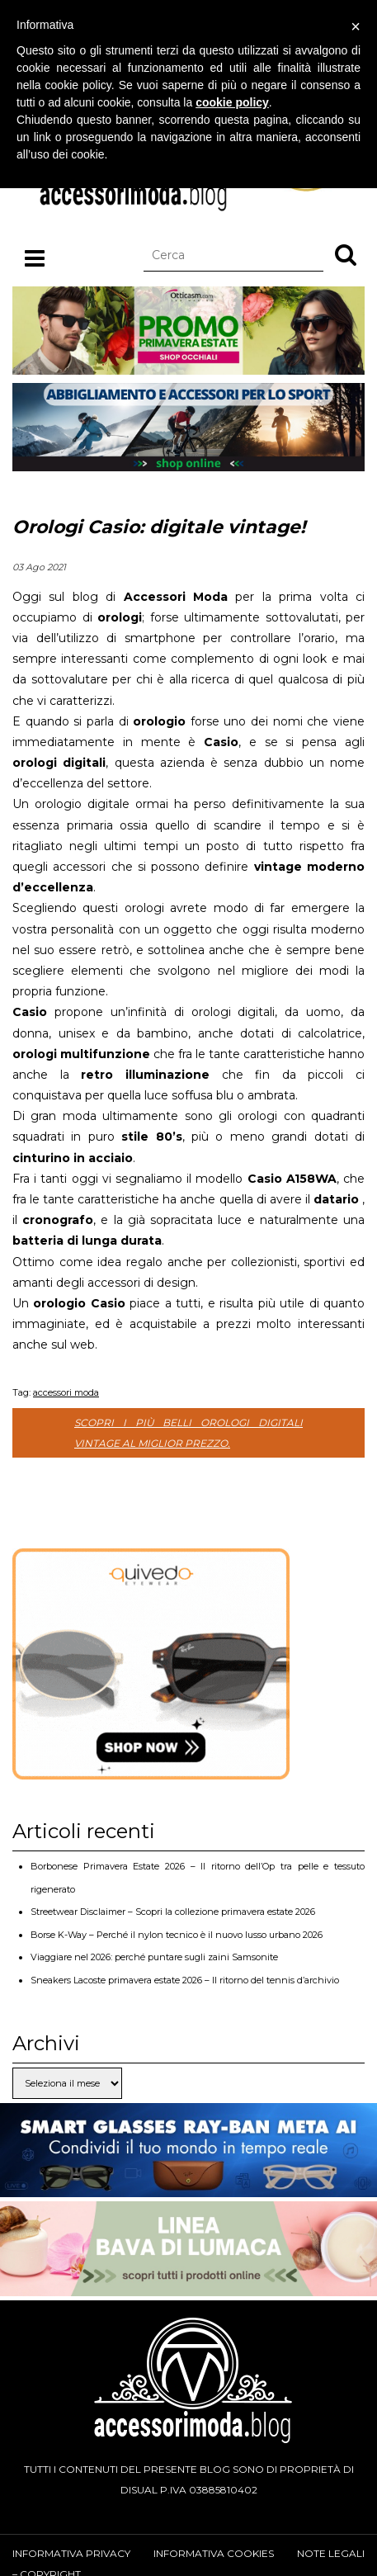  What do you see at coordinates (177, 1934) in the screenshot?
I see `Borse K-Way – Perché il nylon tecnico è il nuovo lusso urbano 2026` at bounding box center [177, 1934].